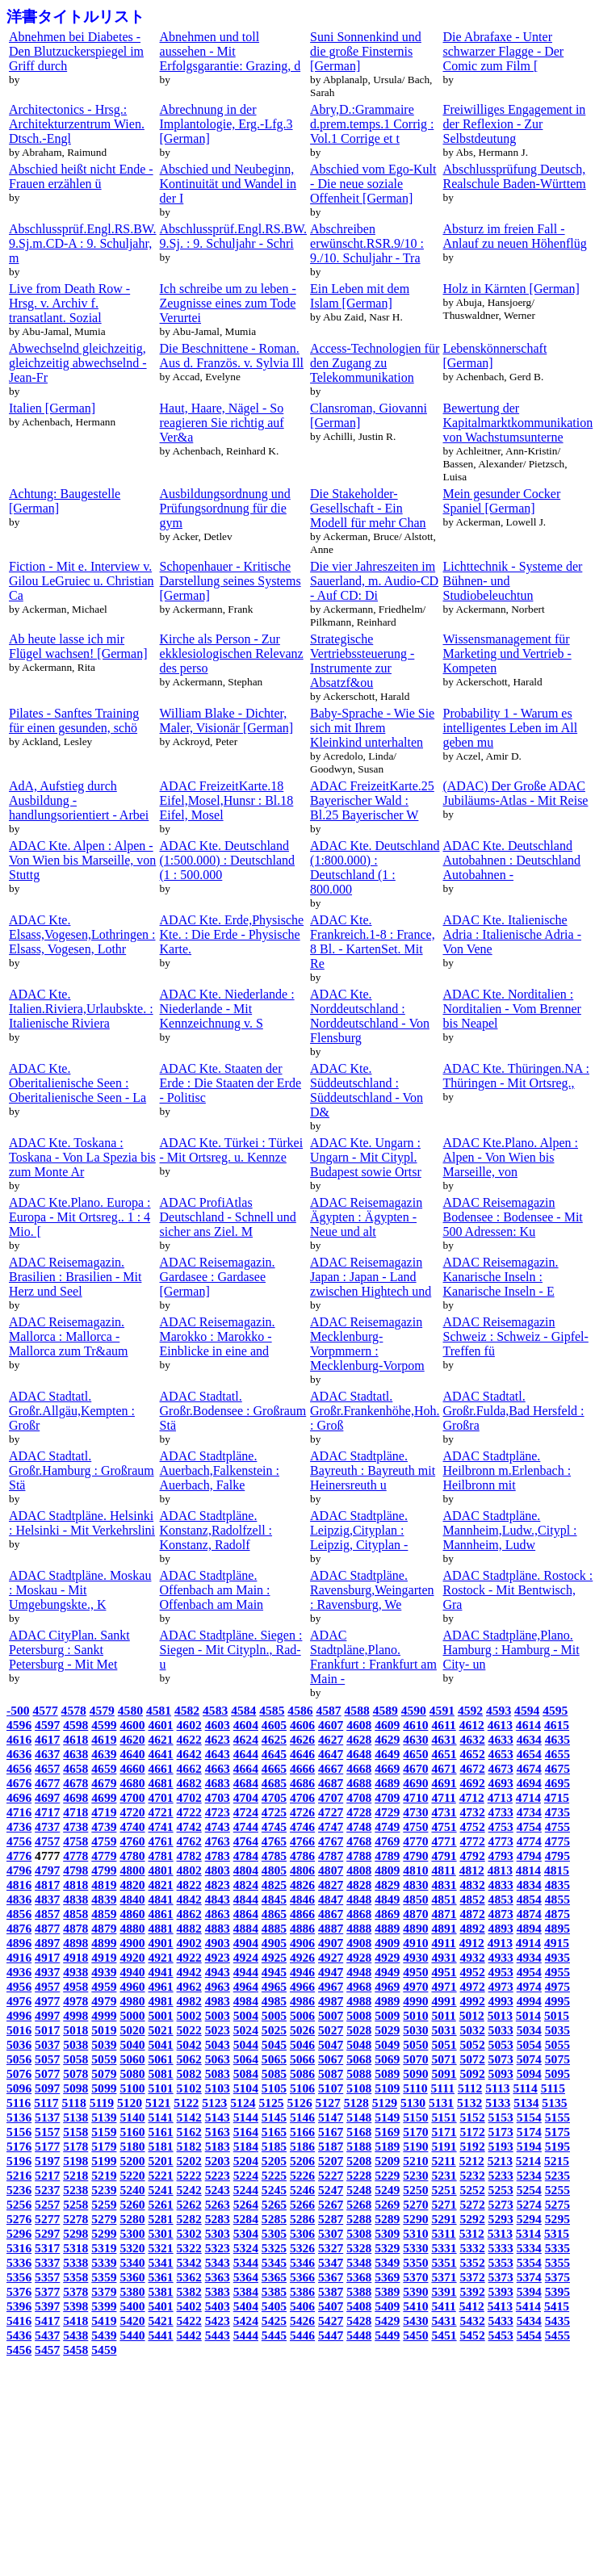 Image resolution: width=595 pixels, height=2576 pixels. I want to click on 4783, so click(217, 1855).